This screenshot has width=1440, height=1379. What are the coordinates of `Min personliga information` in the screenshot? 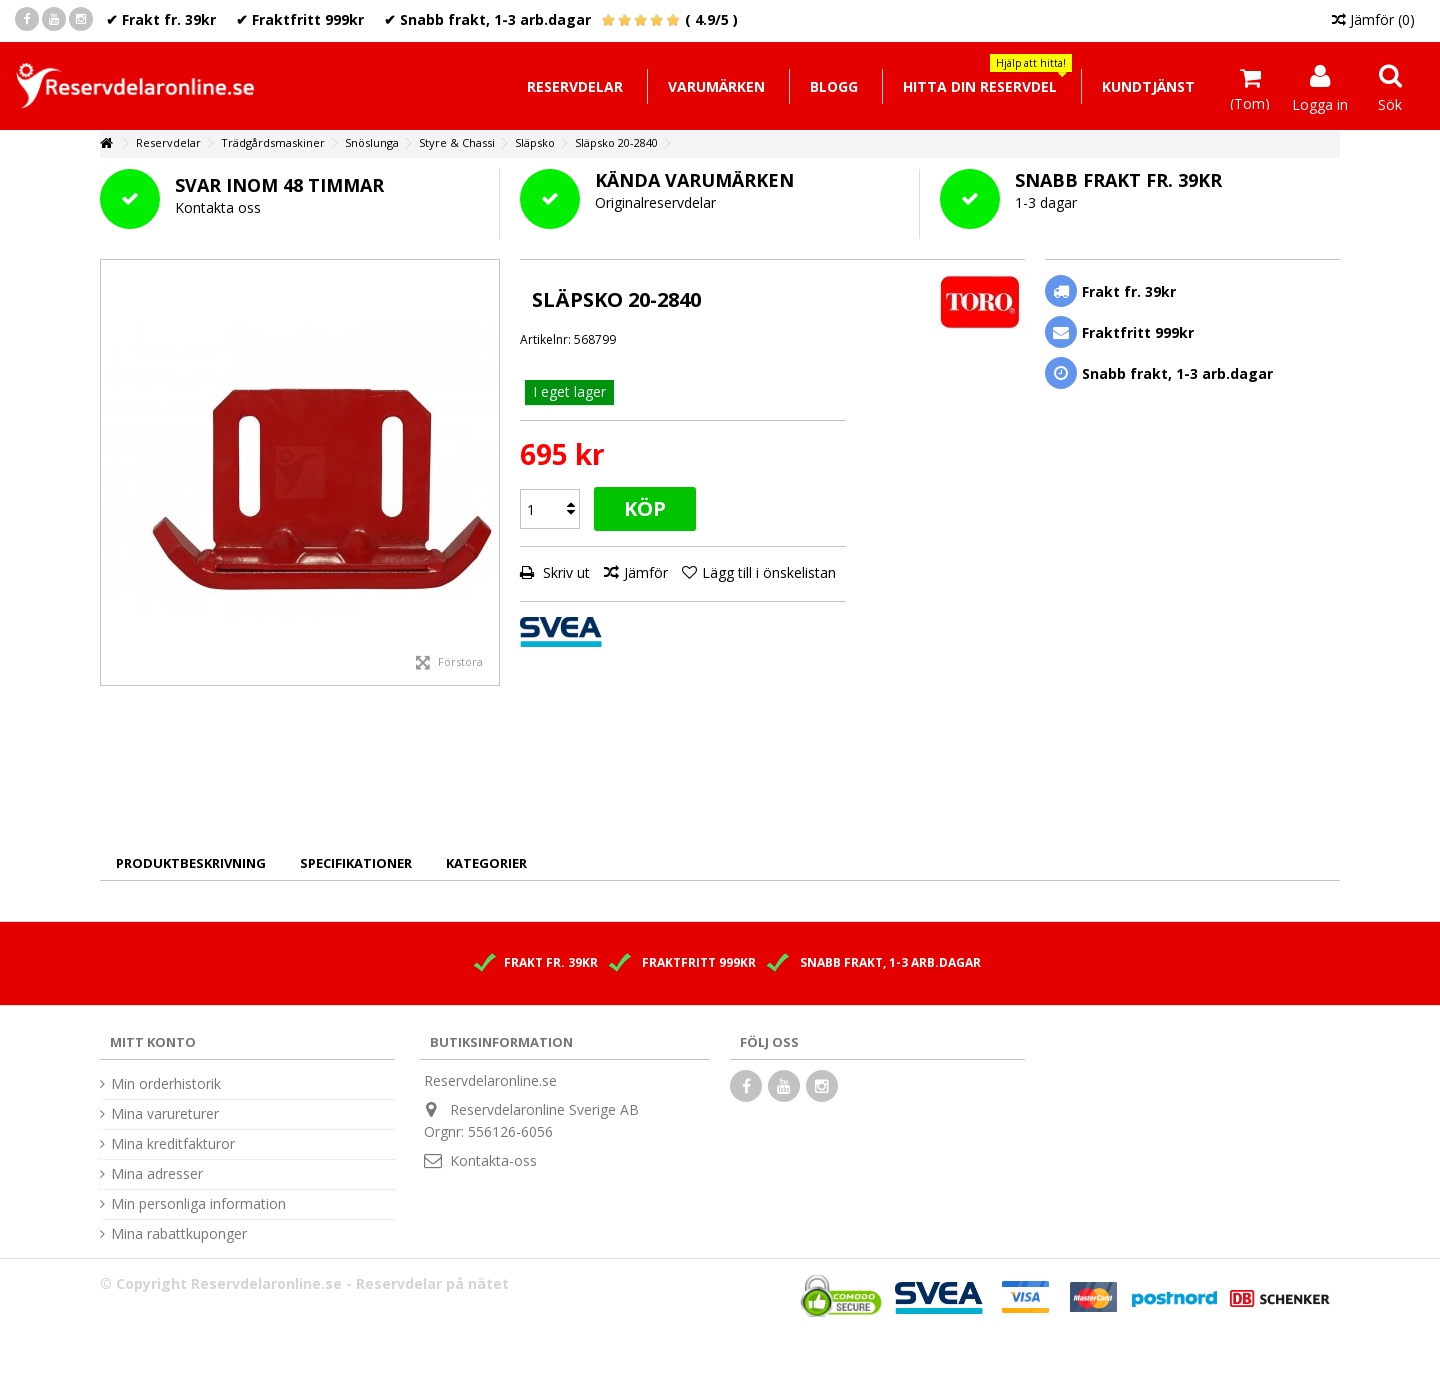 It's located at (198, 1204).